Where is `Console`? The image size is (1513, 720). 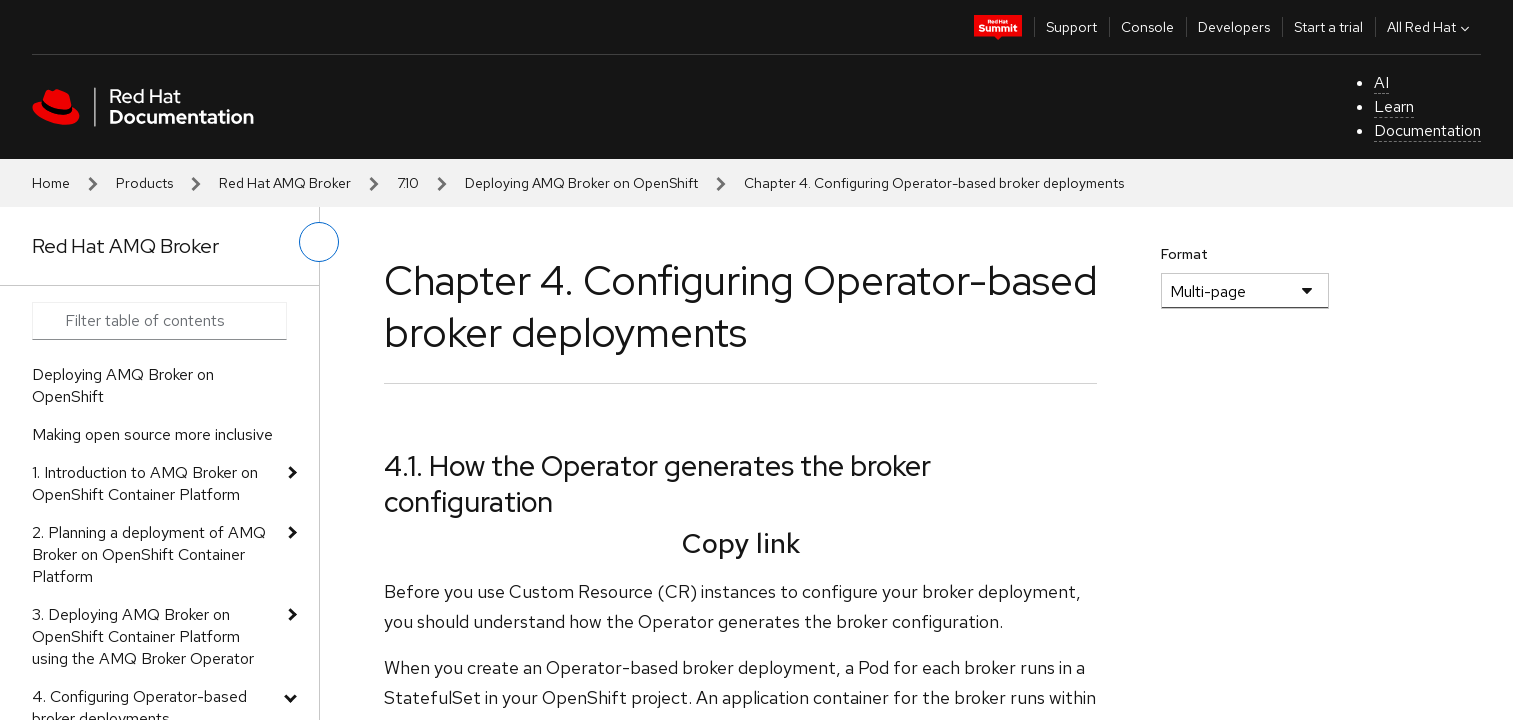 Console is located at coordinates (1147, 27).